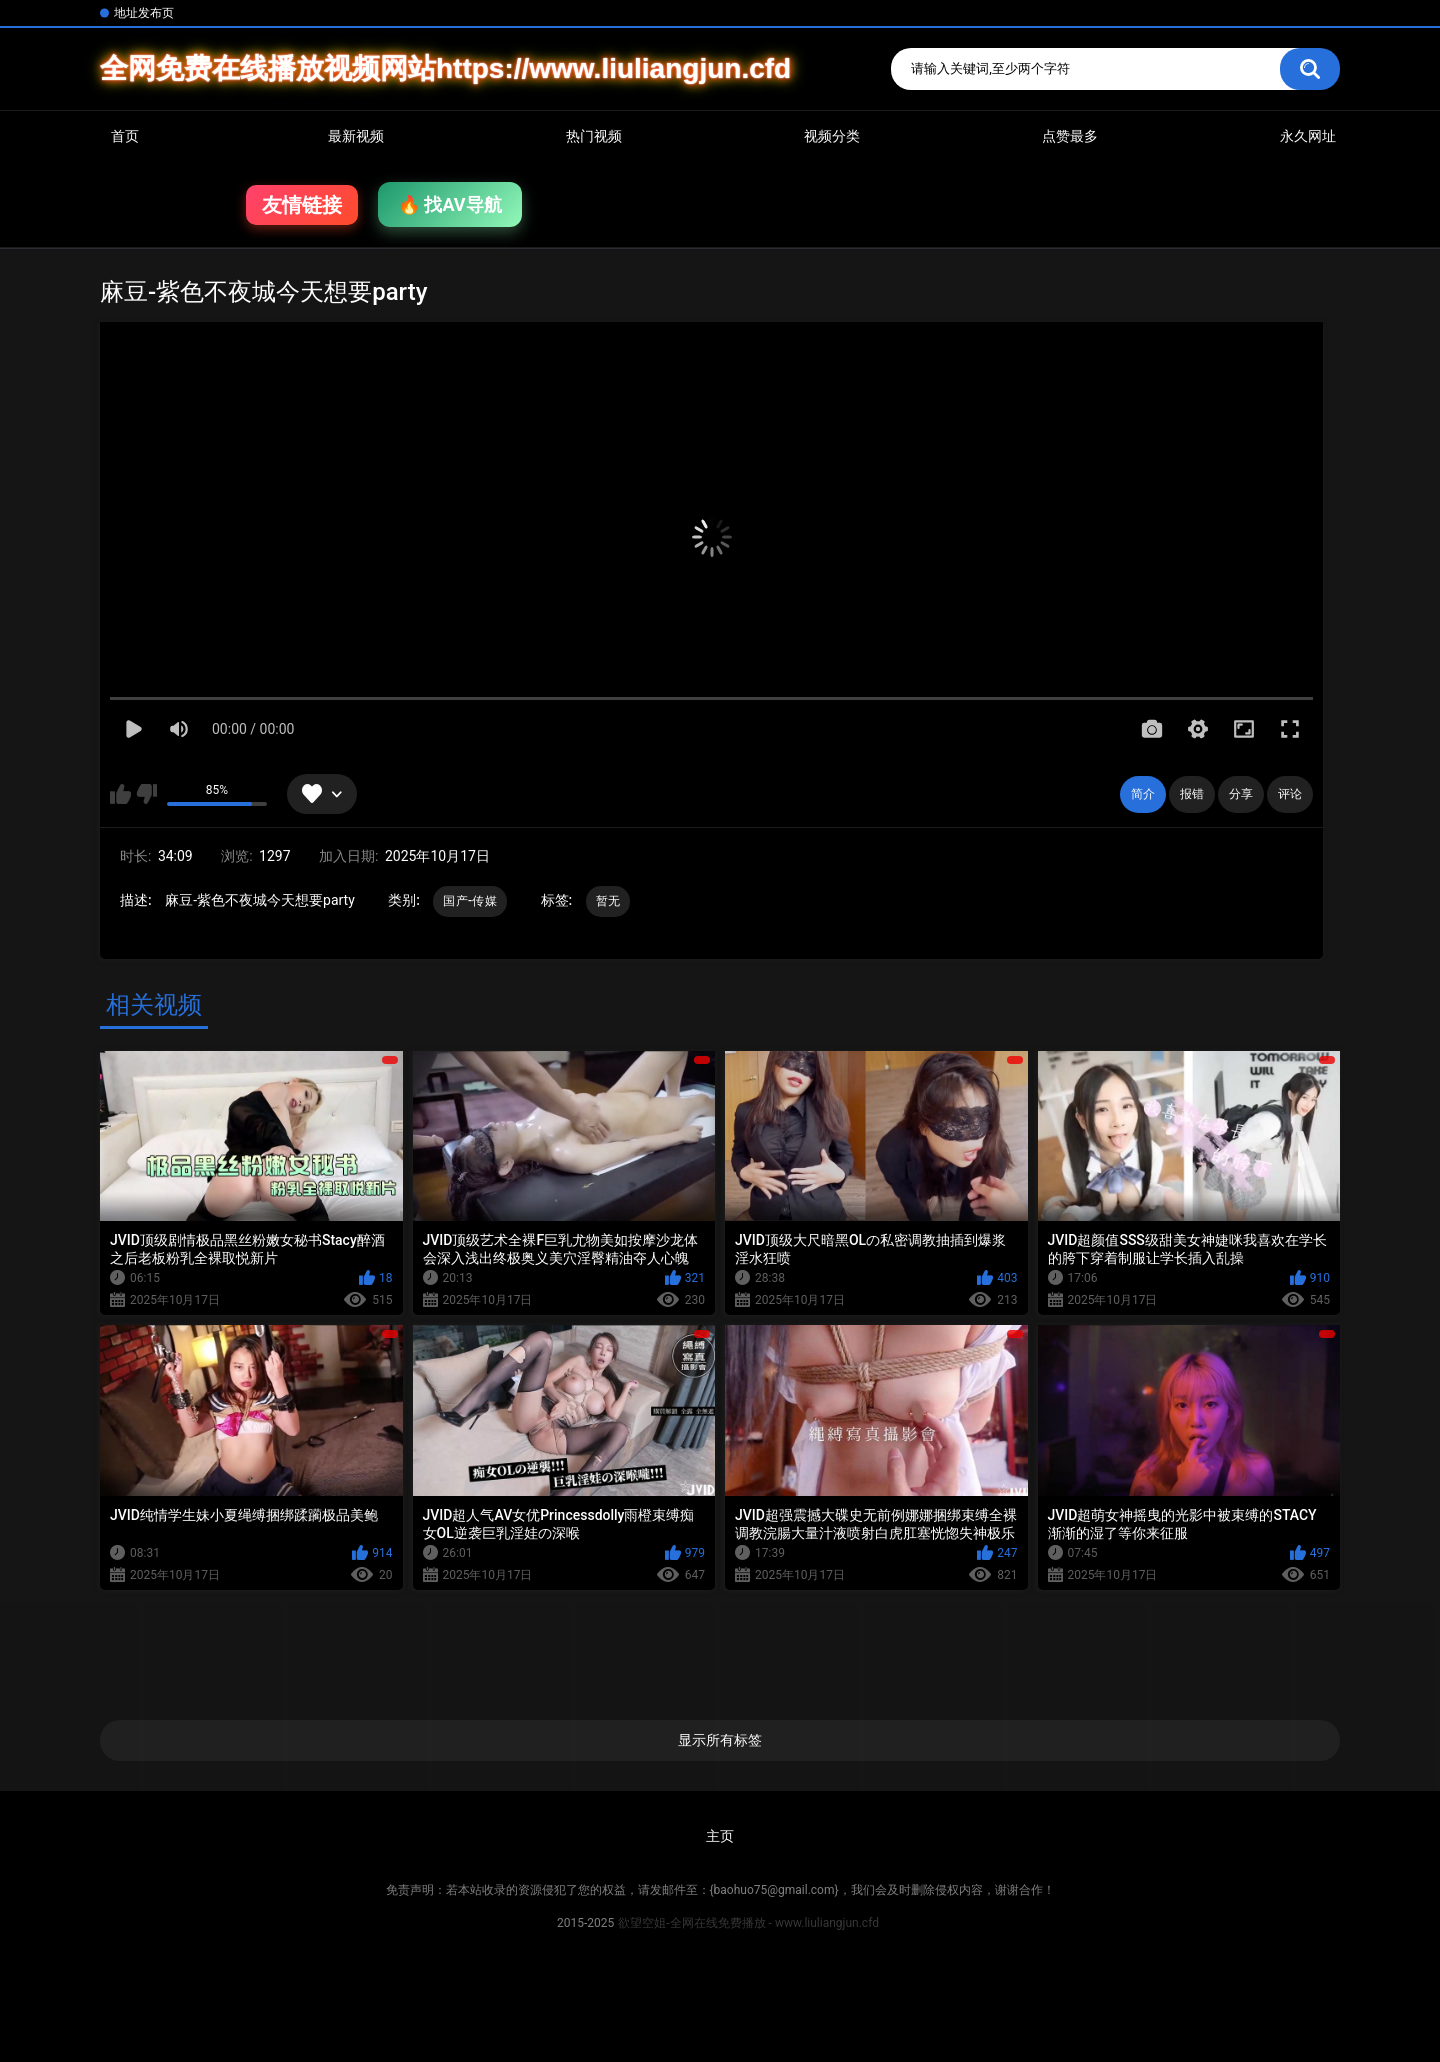 The height and width of the screenshot is (2062, 1440). What do you see at coordinates (1192, 794) in the screenshot?
I see `报错` at bounding box center [1192, 794].